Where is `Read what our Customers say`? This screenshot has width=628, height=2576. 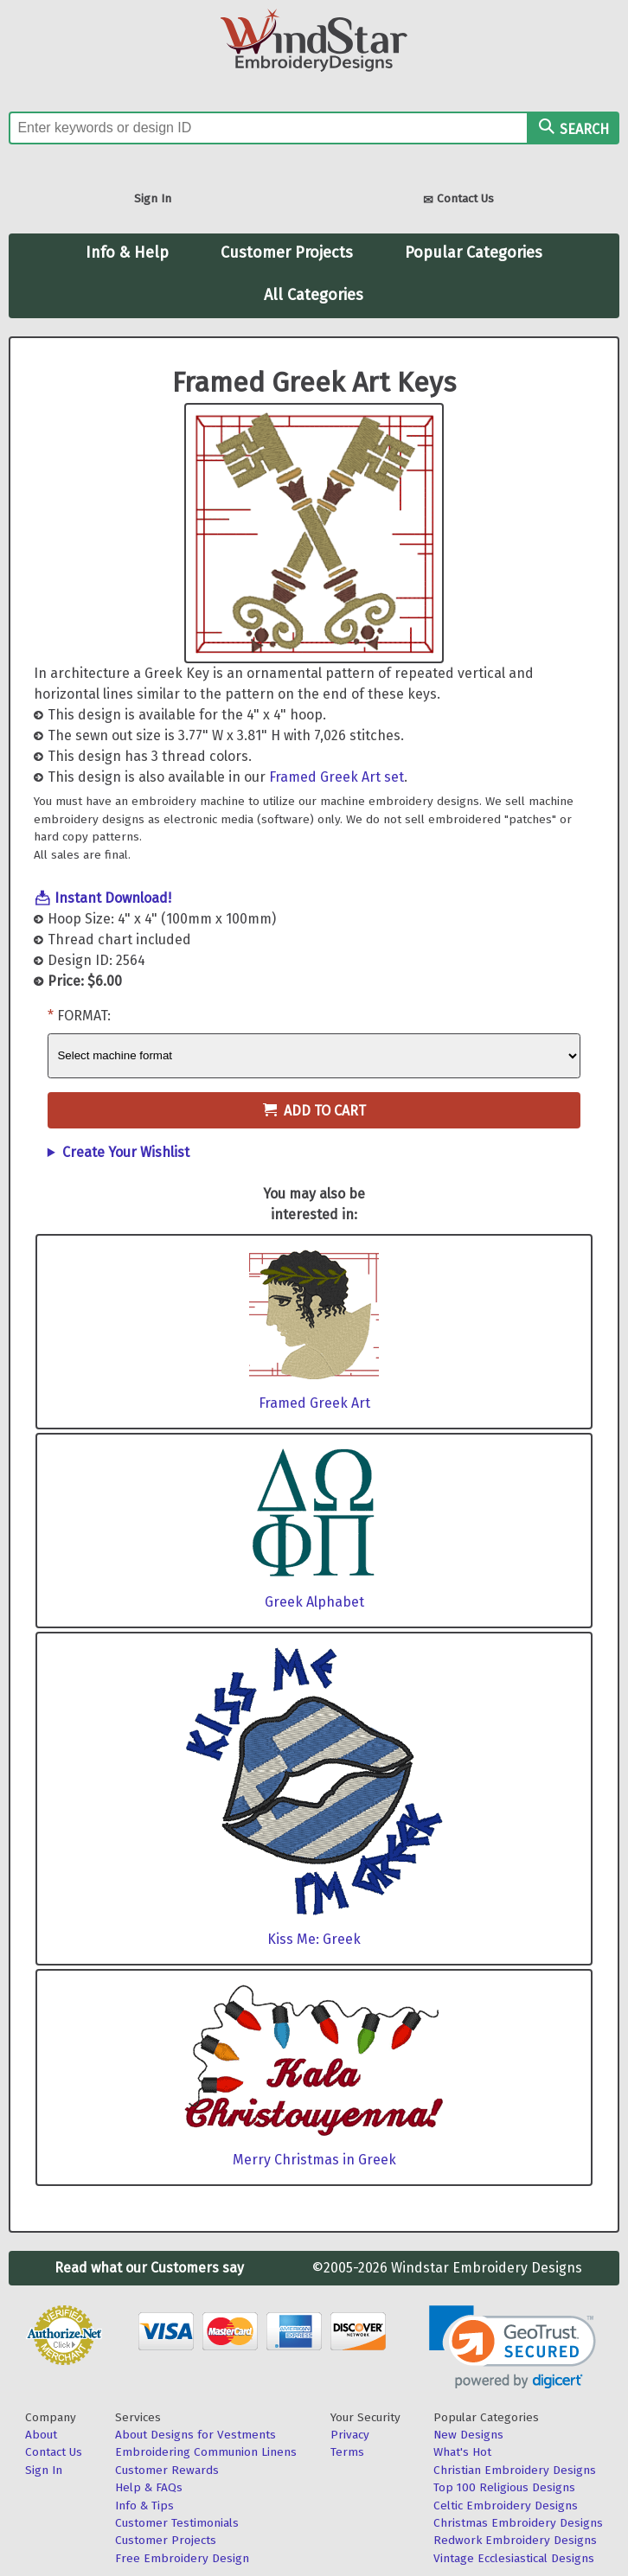 Read what our Customers say is located at coordinates (149, 2268).